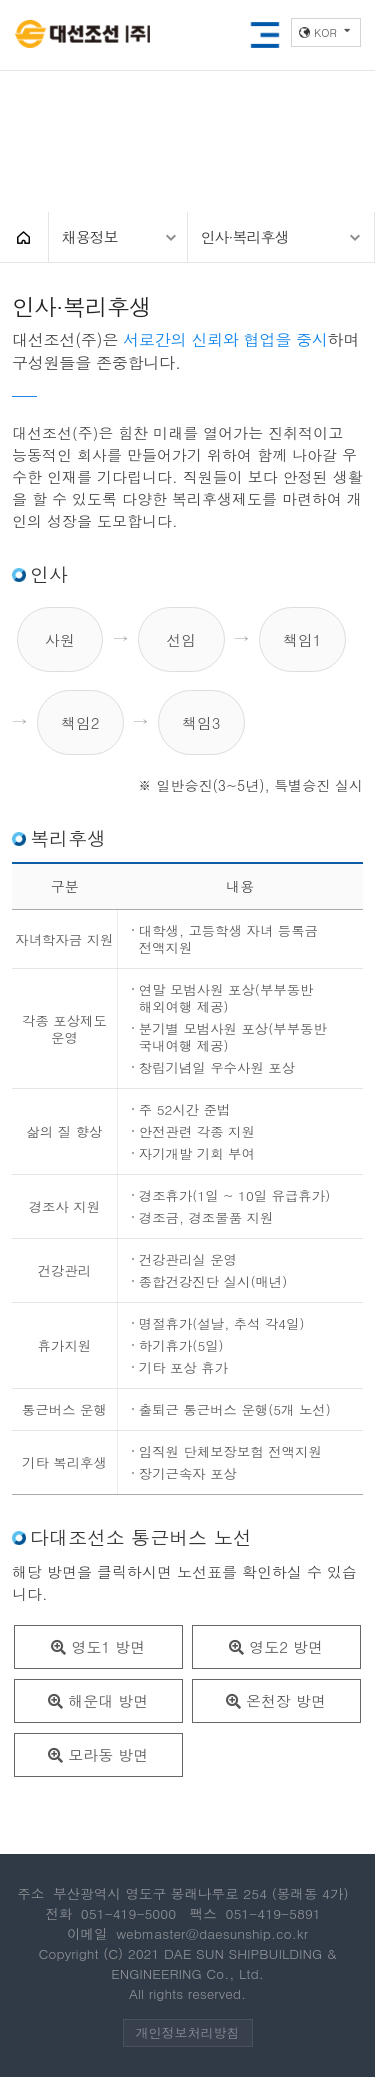 The width and height of the screenshot is (375, 2077). What do you see at coordinates (265, 35) in the screenshot?
I see `모바일메뉴열기` at bounding box center [265, 35].